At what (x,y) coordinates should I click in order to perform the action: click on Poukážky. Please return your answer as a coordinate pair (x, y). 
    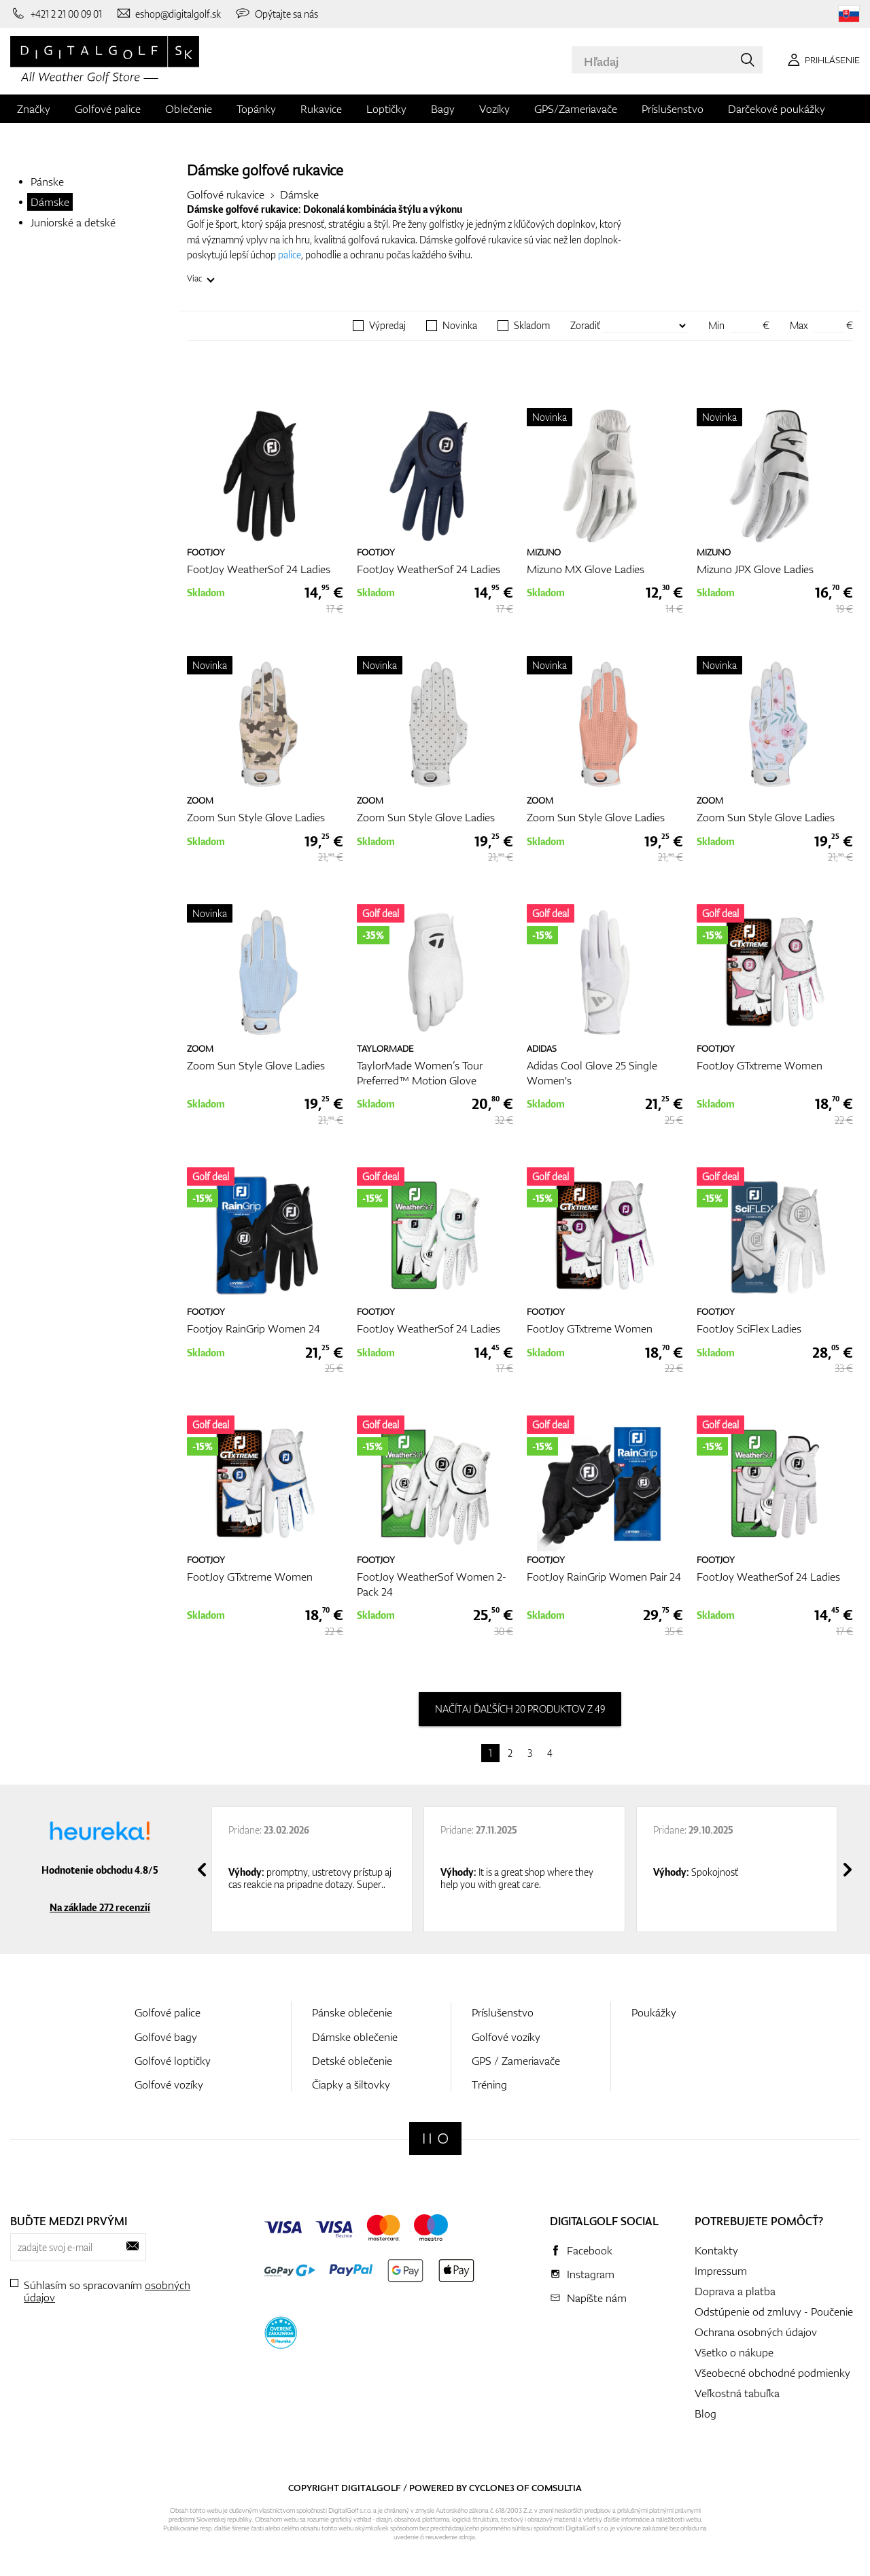
    Looking at the image, I should click on (653, 2012).